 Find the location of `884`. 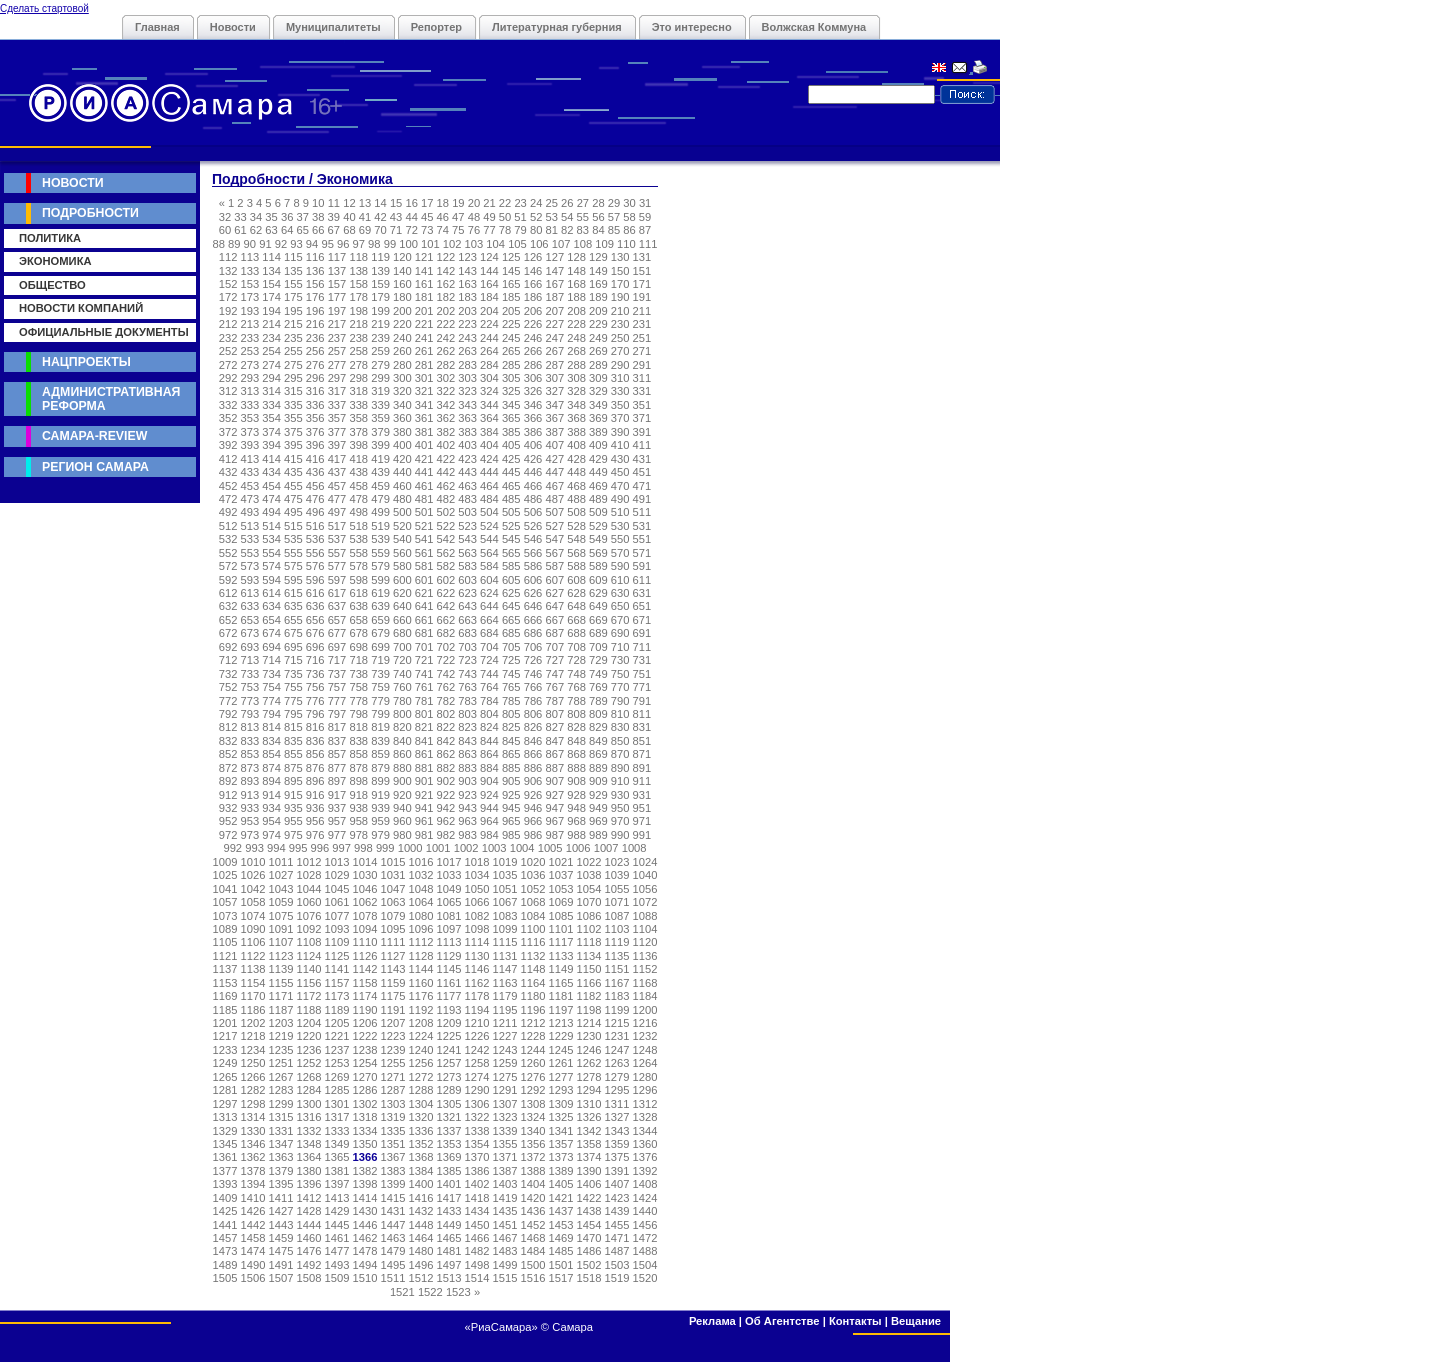

884 is located at coordinates (489, 768).